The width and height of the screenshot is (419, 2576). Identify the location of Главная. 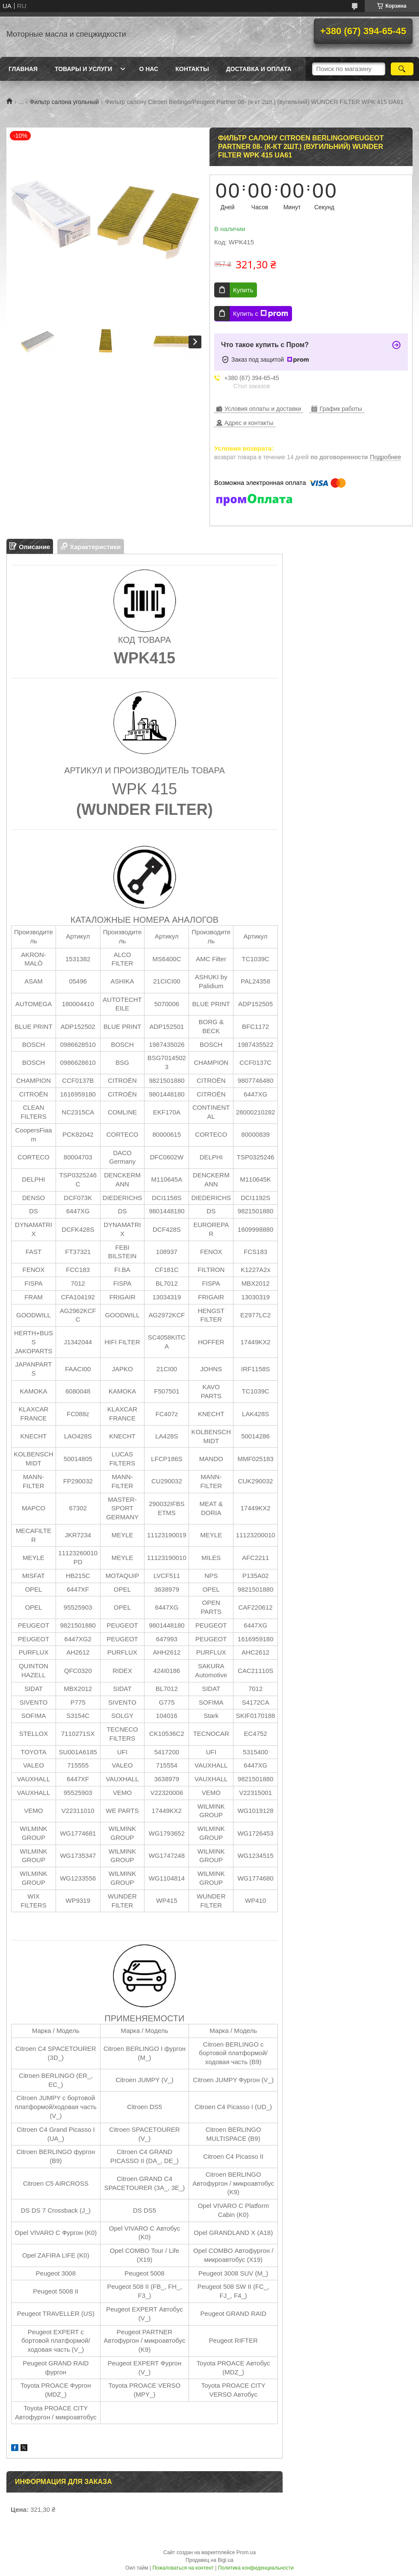
(23, 68).